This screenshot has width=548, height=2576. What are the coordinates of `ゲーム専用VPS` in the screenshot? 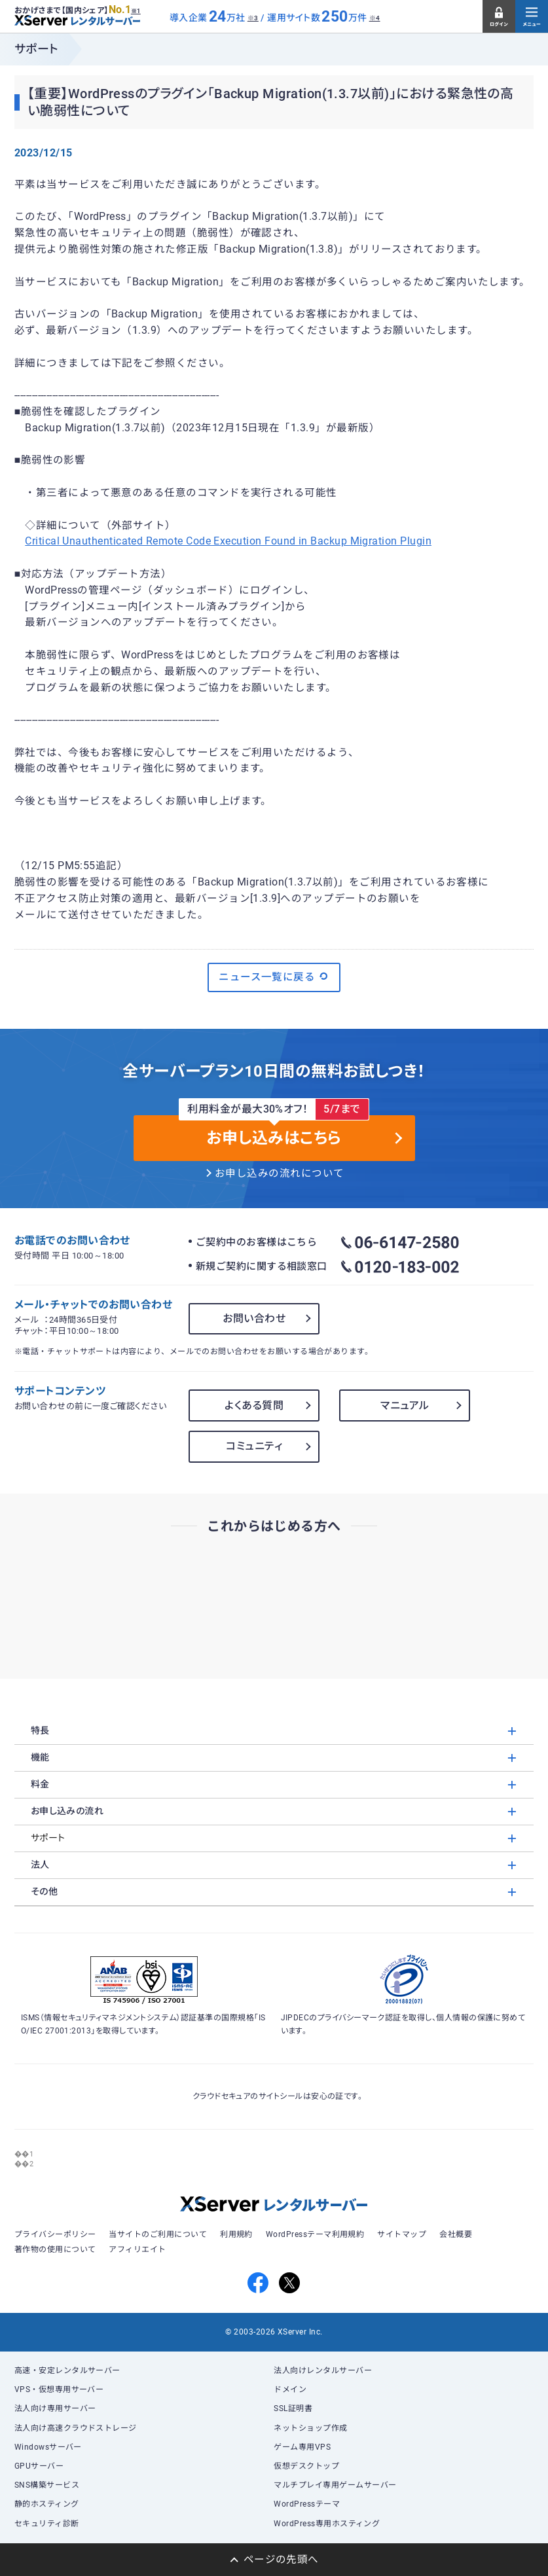 It's located at (302, 2447).